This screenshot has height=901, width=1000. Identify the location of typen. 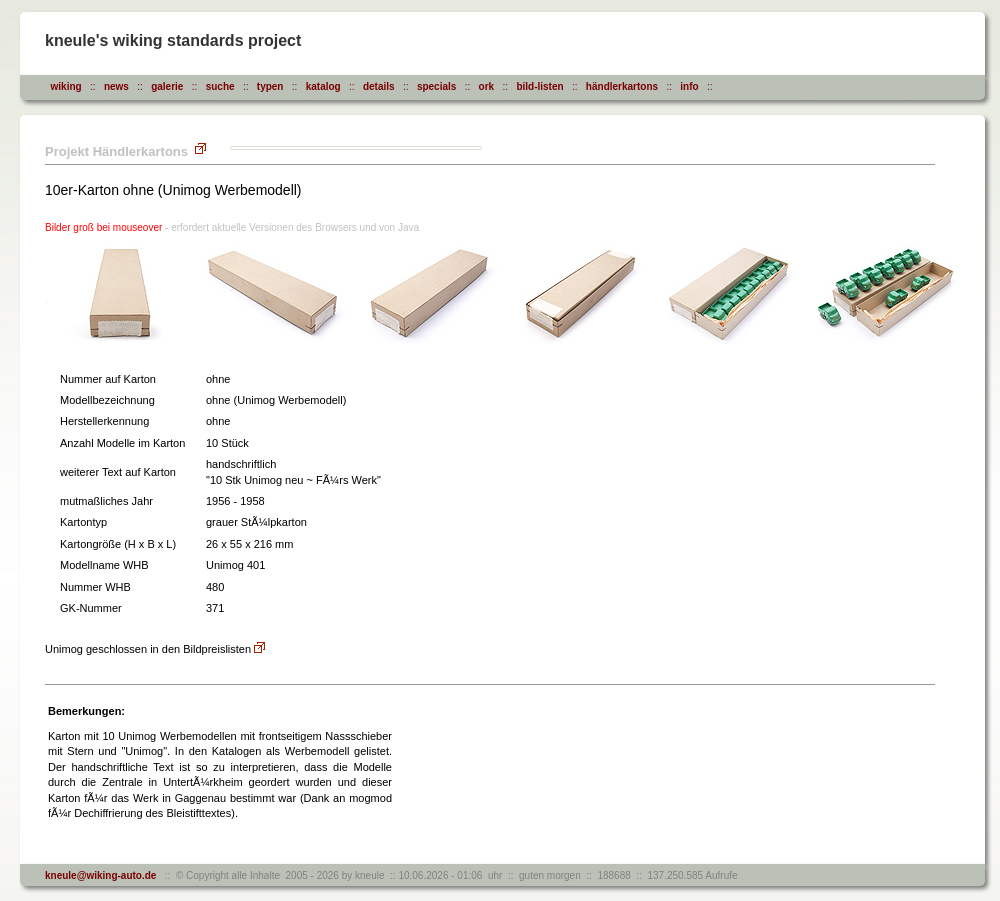
(270, 86).